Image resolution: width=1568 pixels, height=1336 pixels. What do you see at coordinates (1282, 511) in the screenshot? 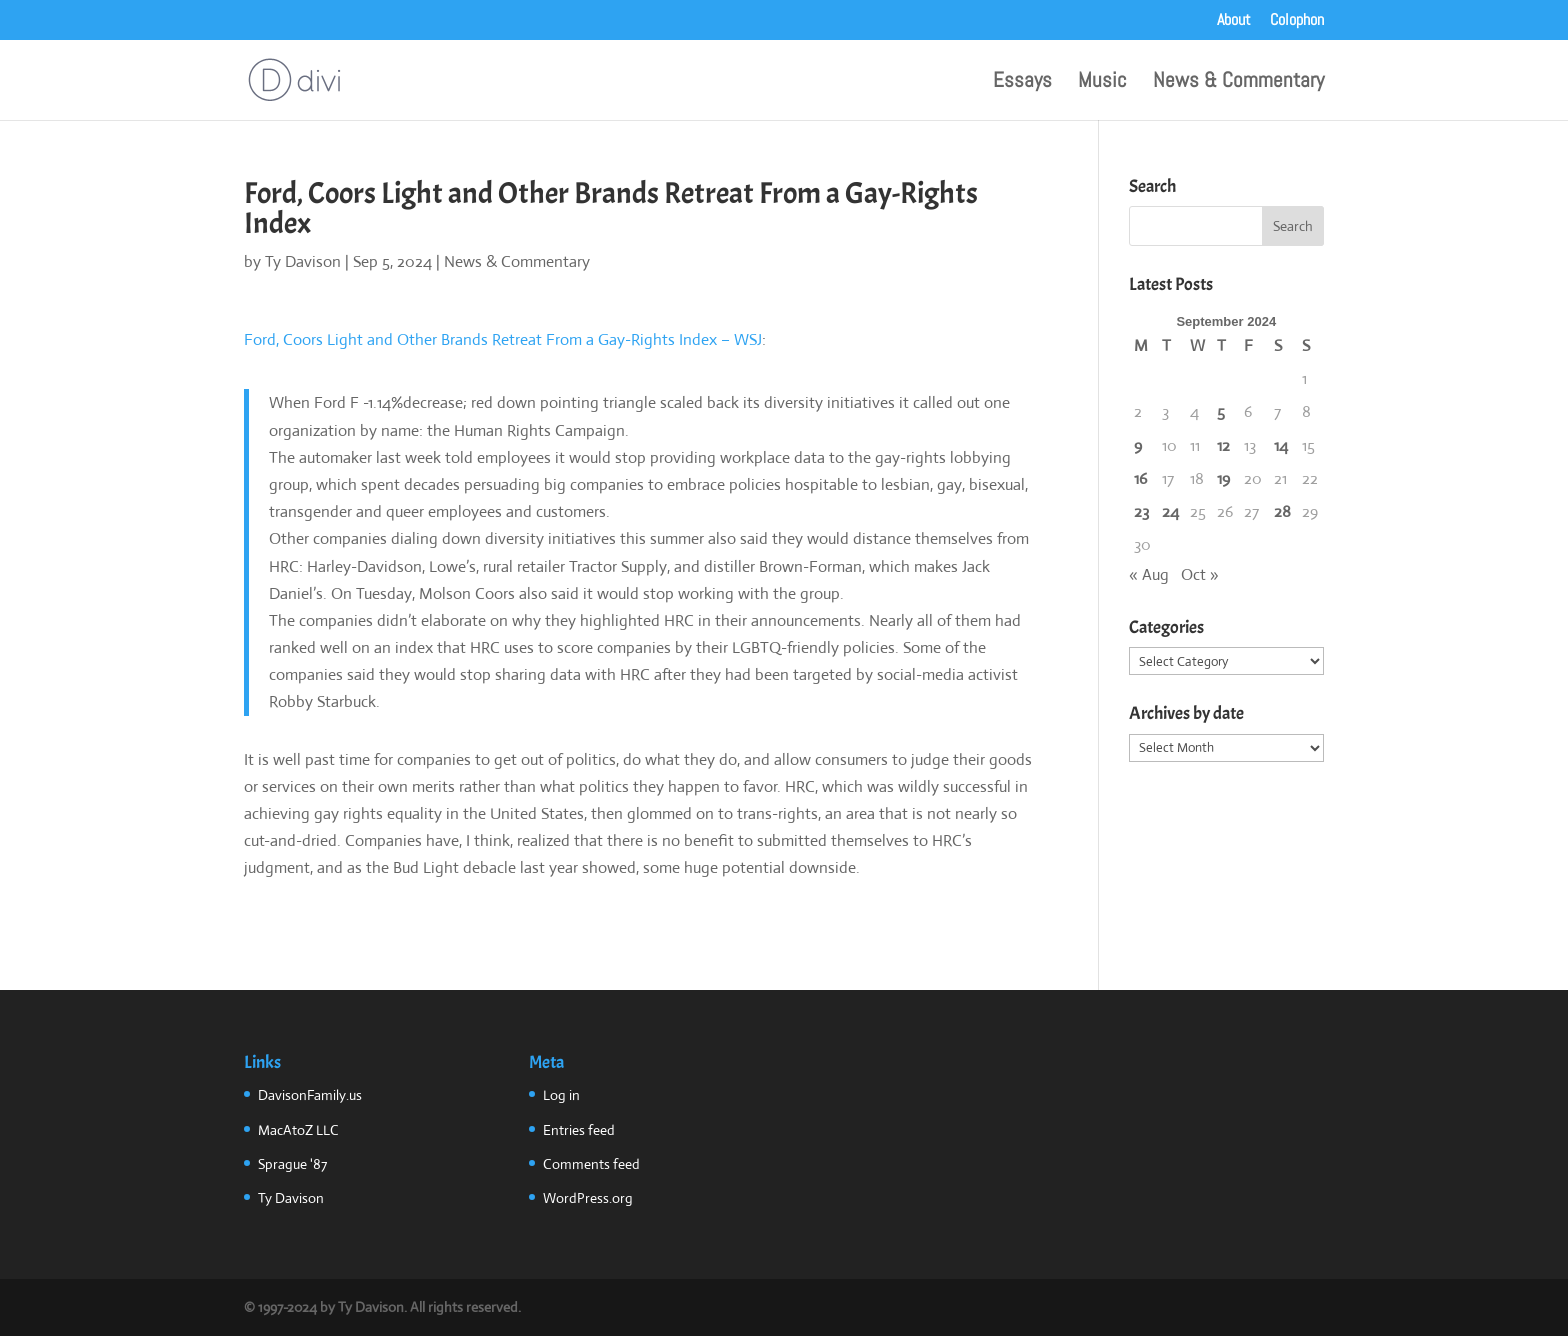
I see `28 [Posts published on September 28, 2024]` at bounding box center [1282, 511].